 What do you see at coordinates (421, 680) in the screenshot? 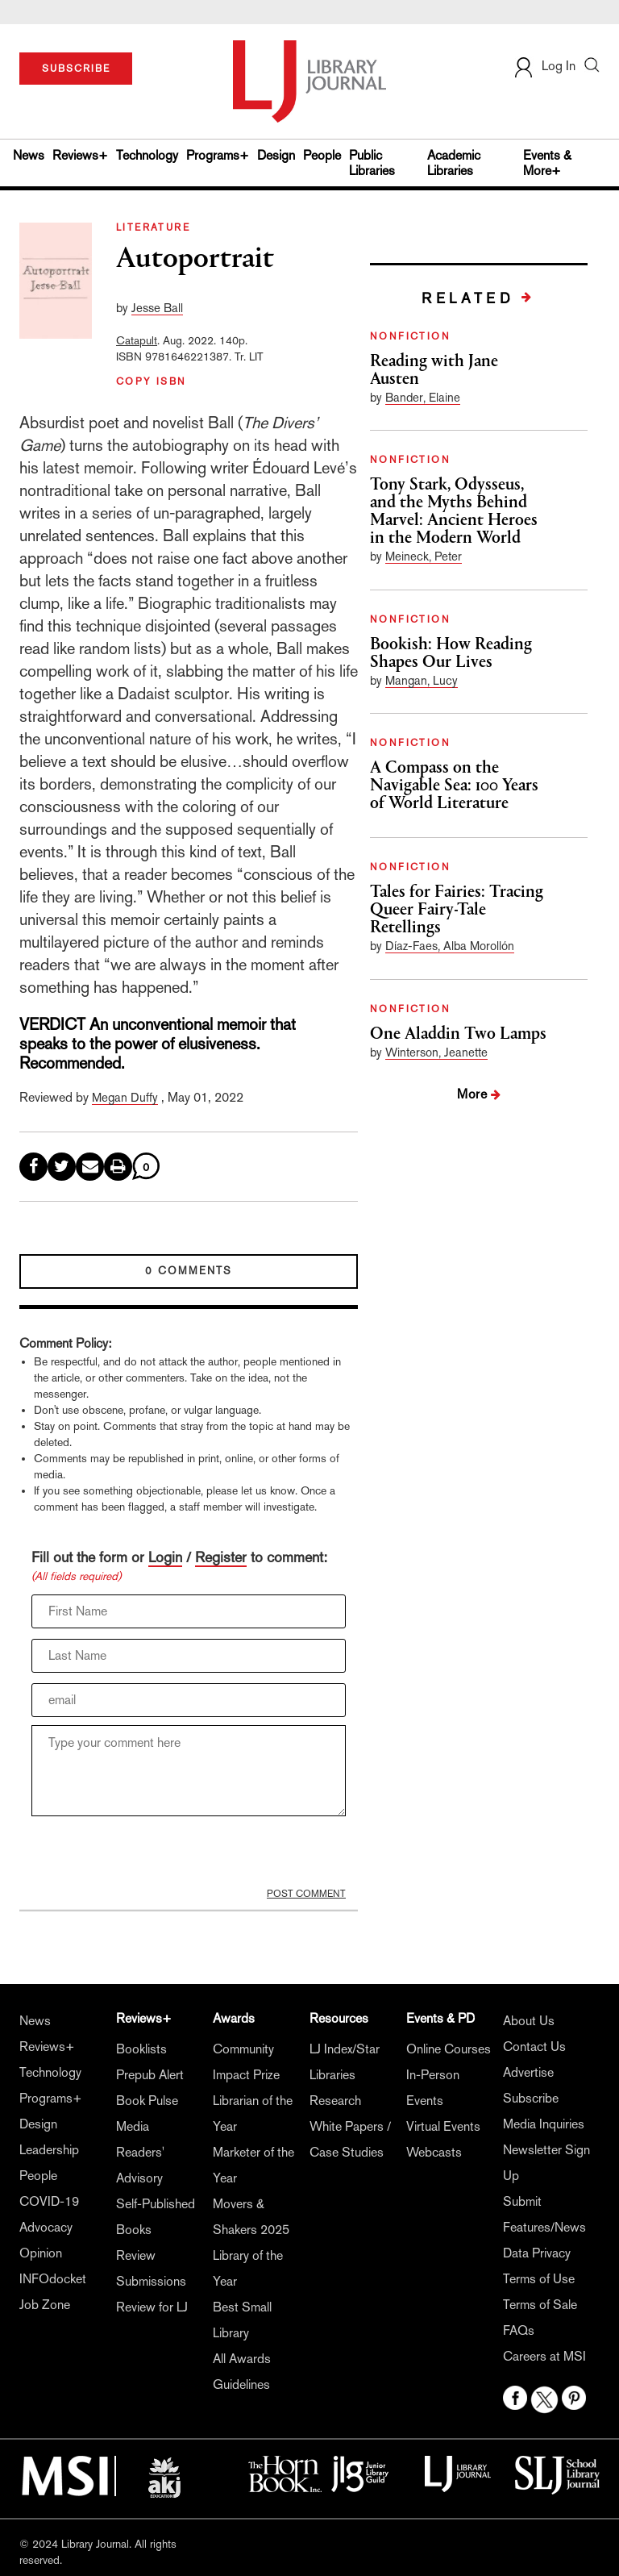
I see `Mangan, Lucy` at bounding box center [421, 680].